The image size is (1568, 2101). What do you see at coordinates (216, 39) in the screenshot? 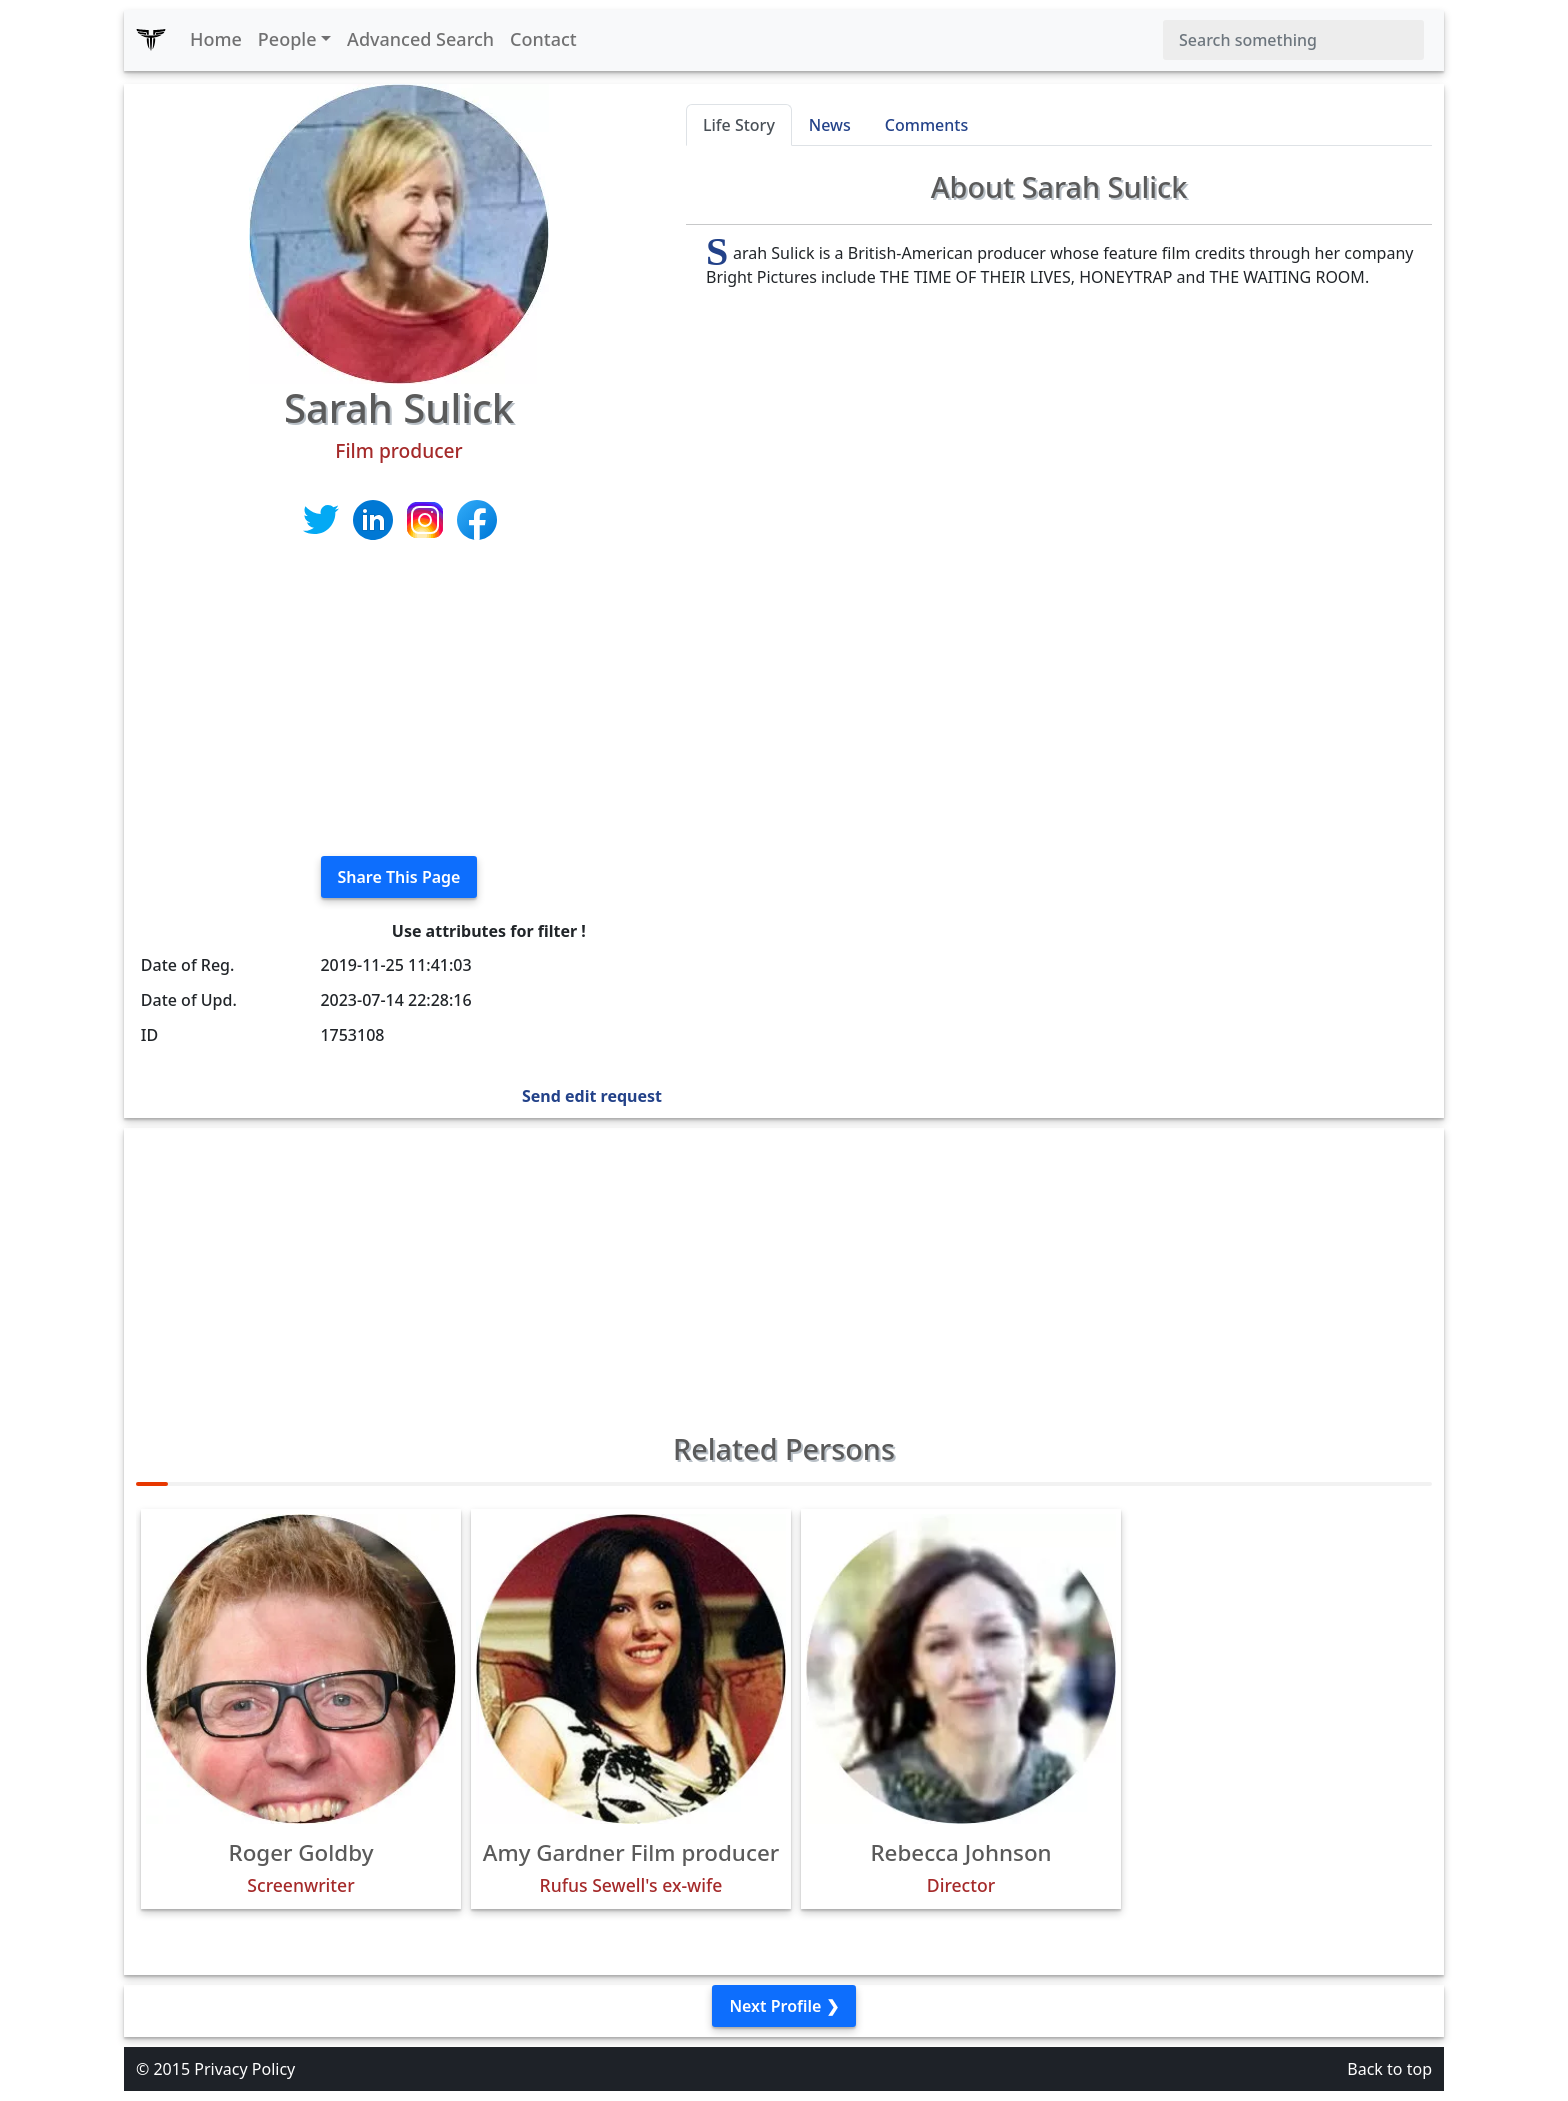
I see `Home` at bounding box center [216, 39].